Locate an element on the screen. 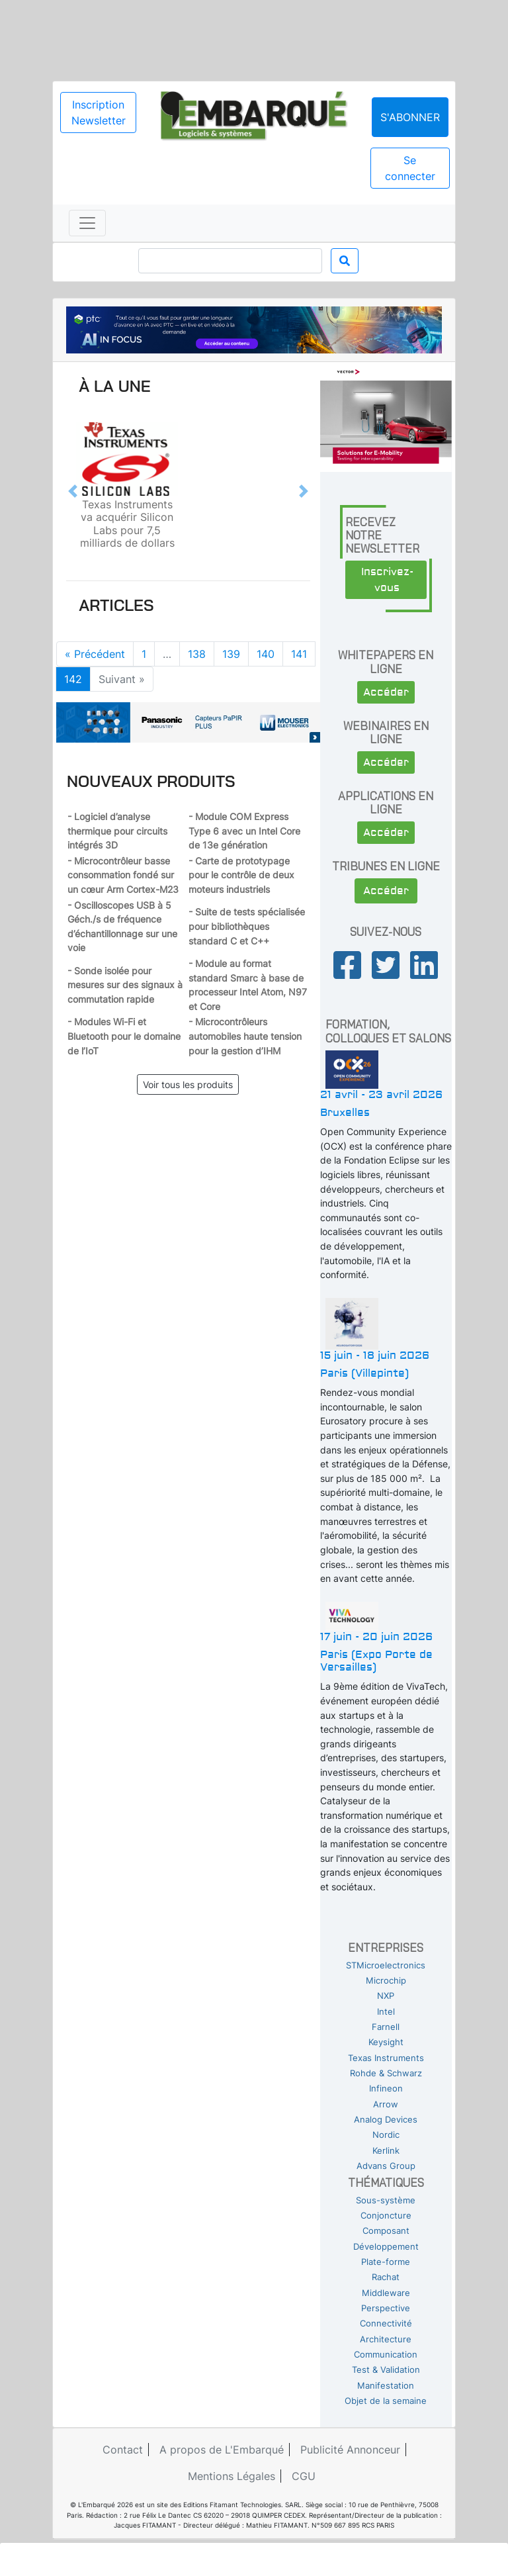 This screenshot has width=508, height=2576. Accéder is located at coordinates (386, 692).